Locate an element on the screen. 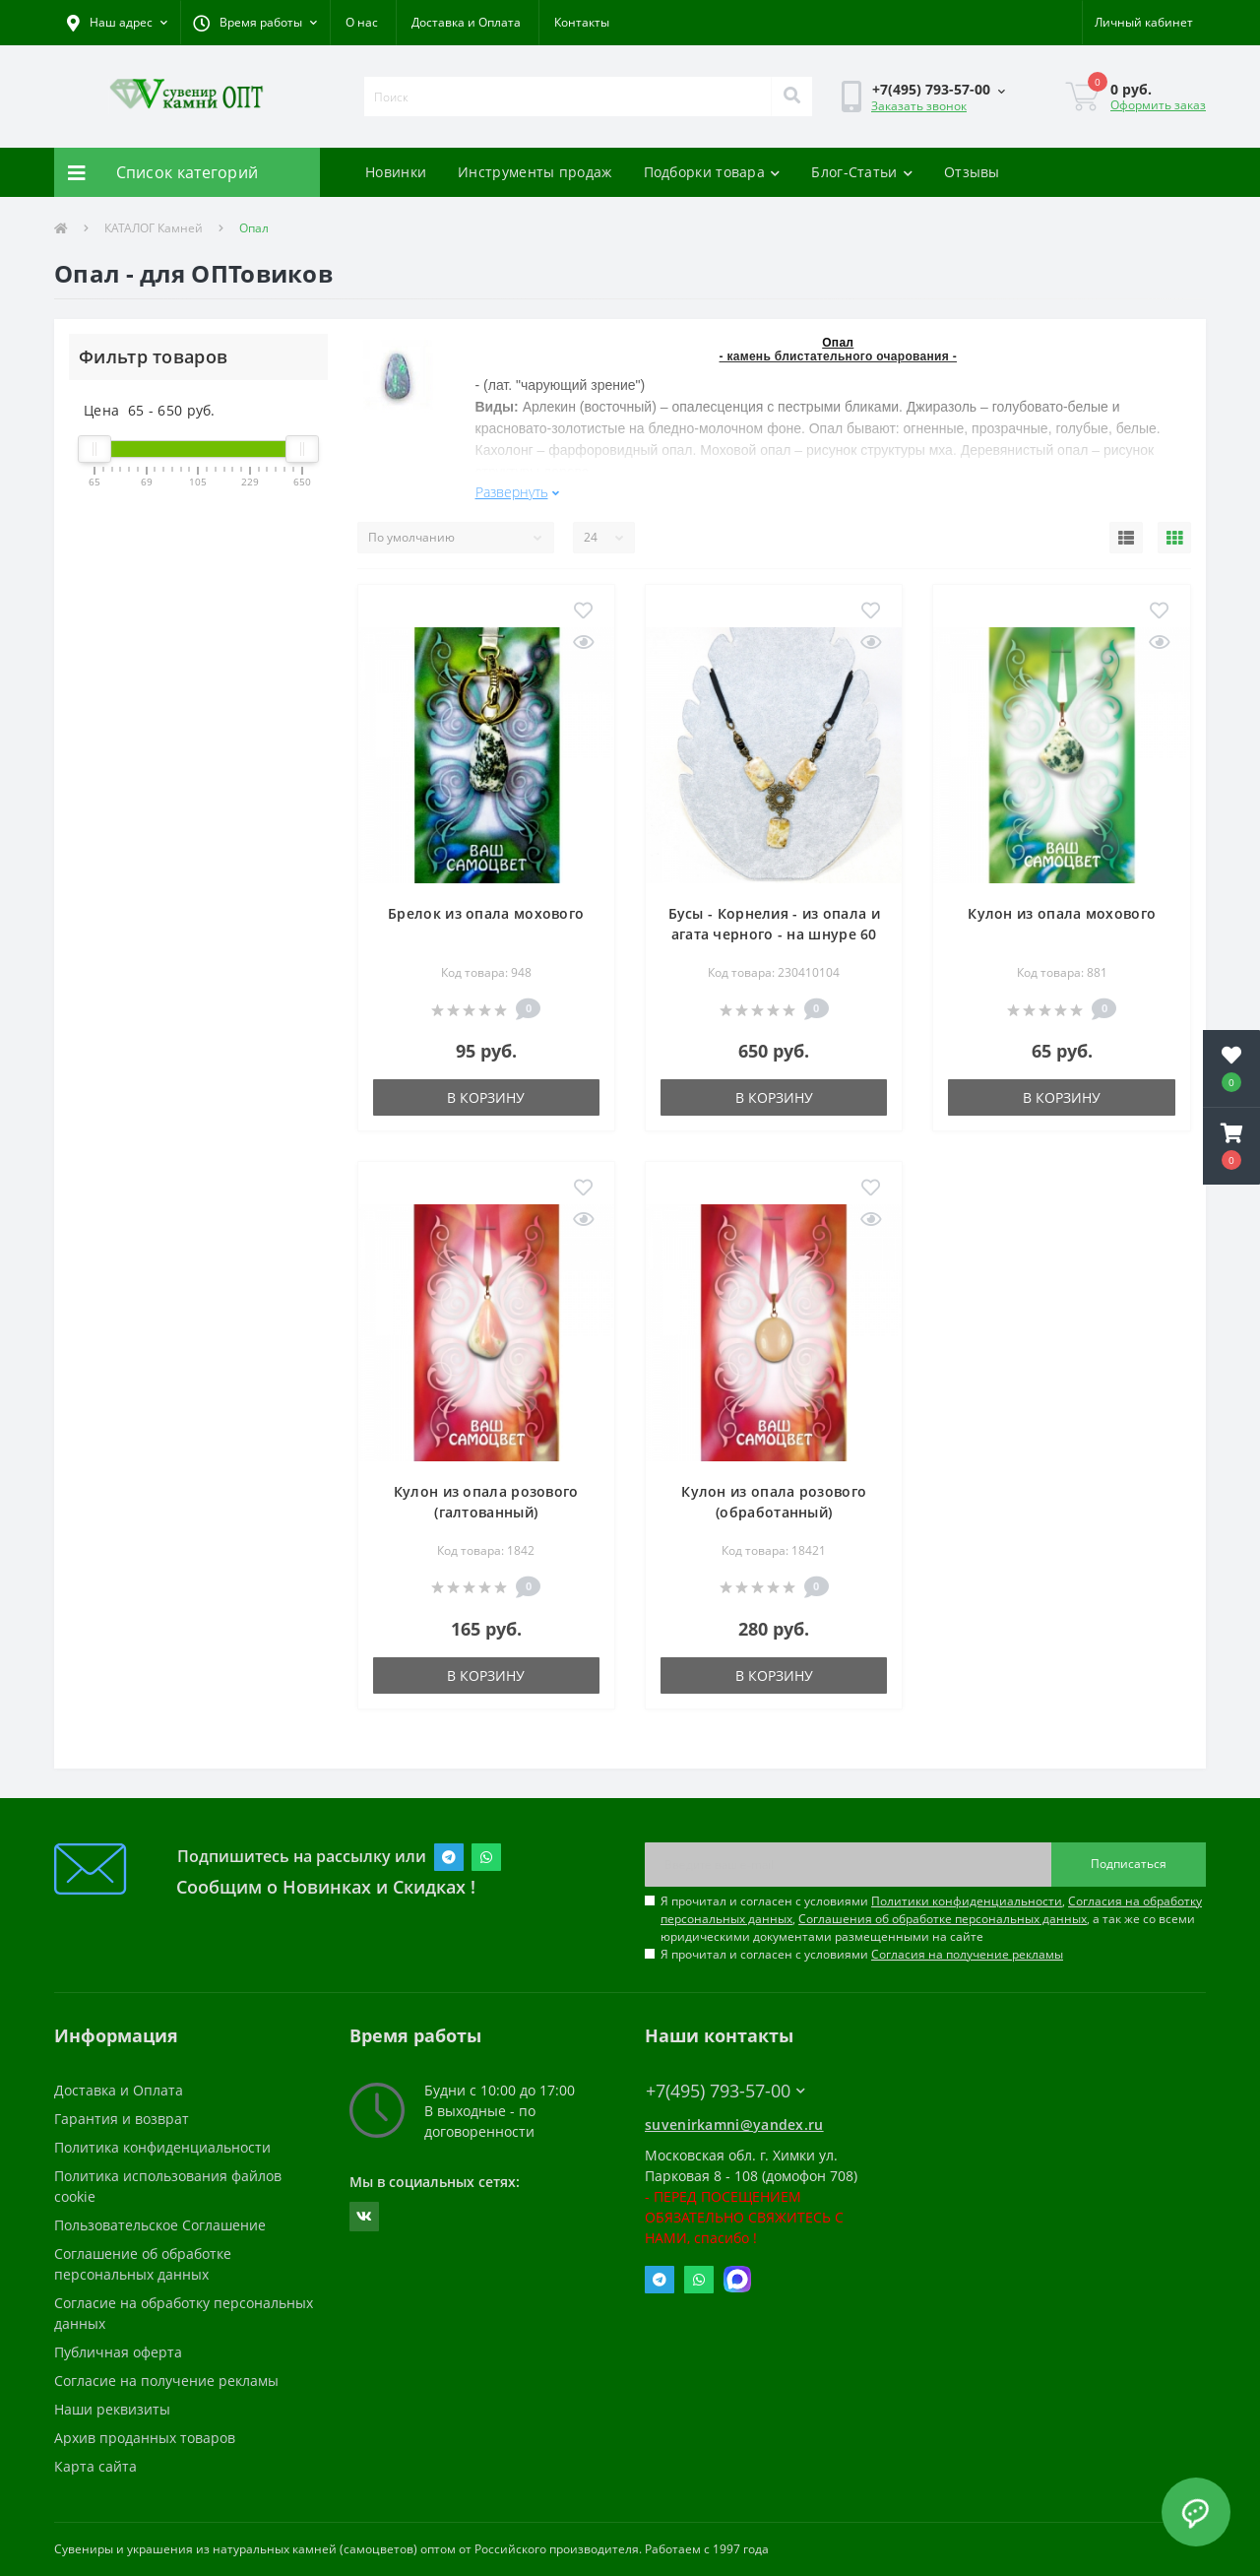  [button] is located at coordinates (255, 22).